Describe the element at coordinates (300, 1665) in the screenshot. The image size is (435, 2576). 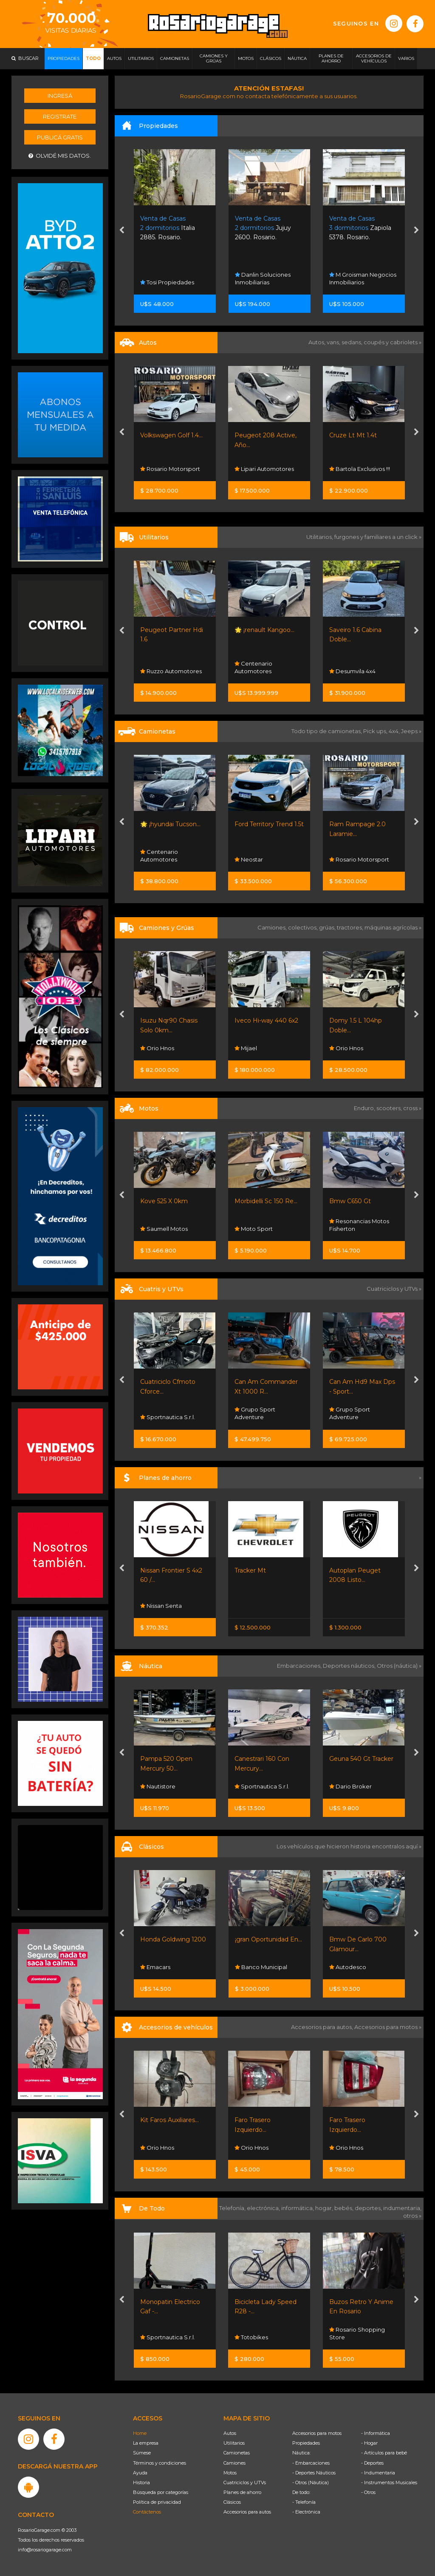
I see `Embarcaciones,` at that location.